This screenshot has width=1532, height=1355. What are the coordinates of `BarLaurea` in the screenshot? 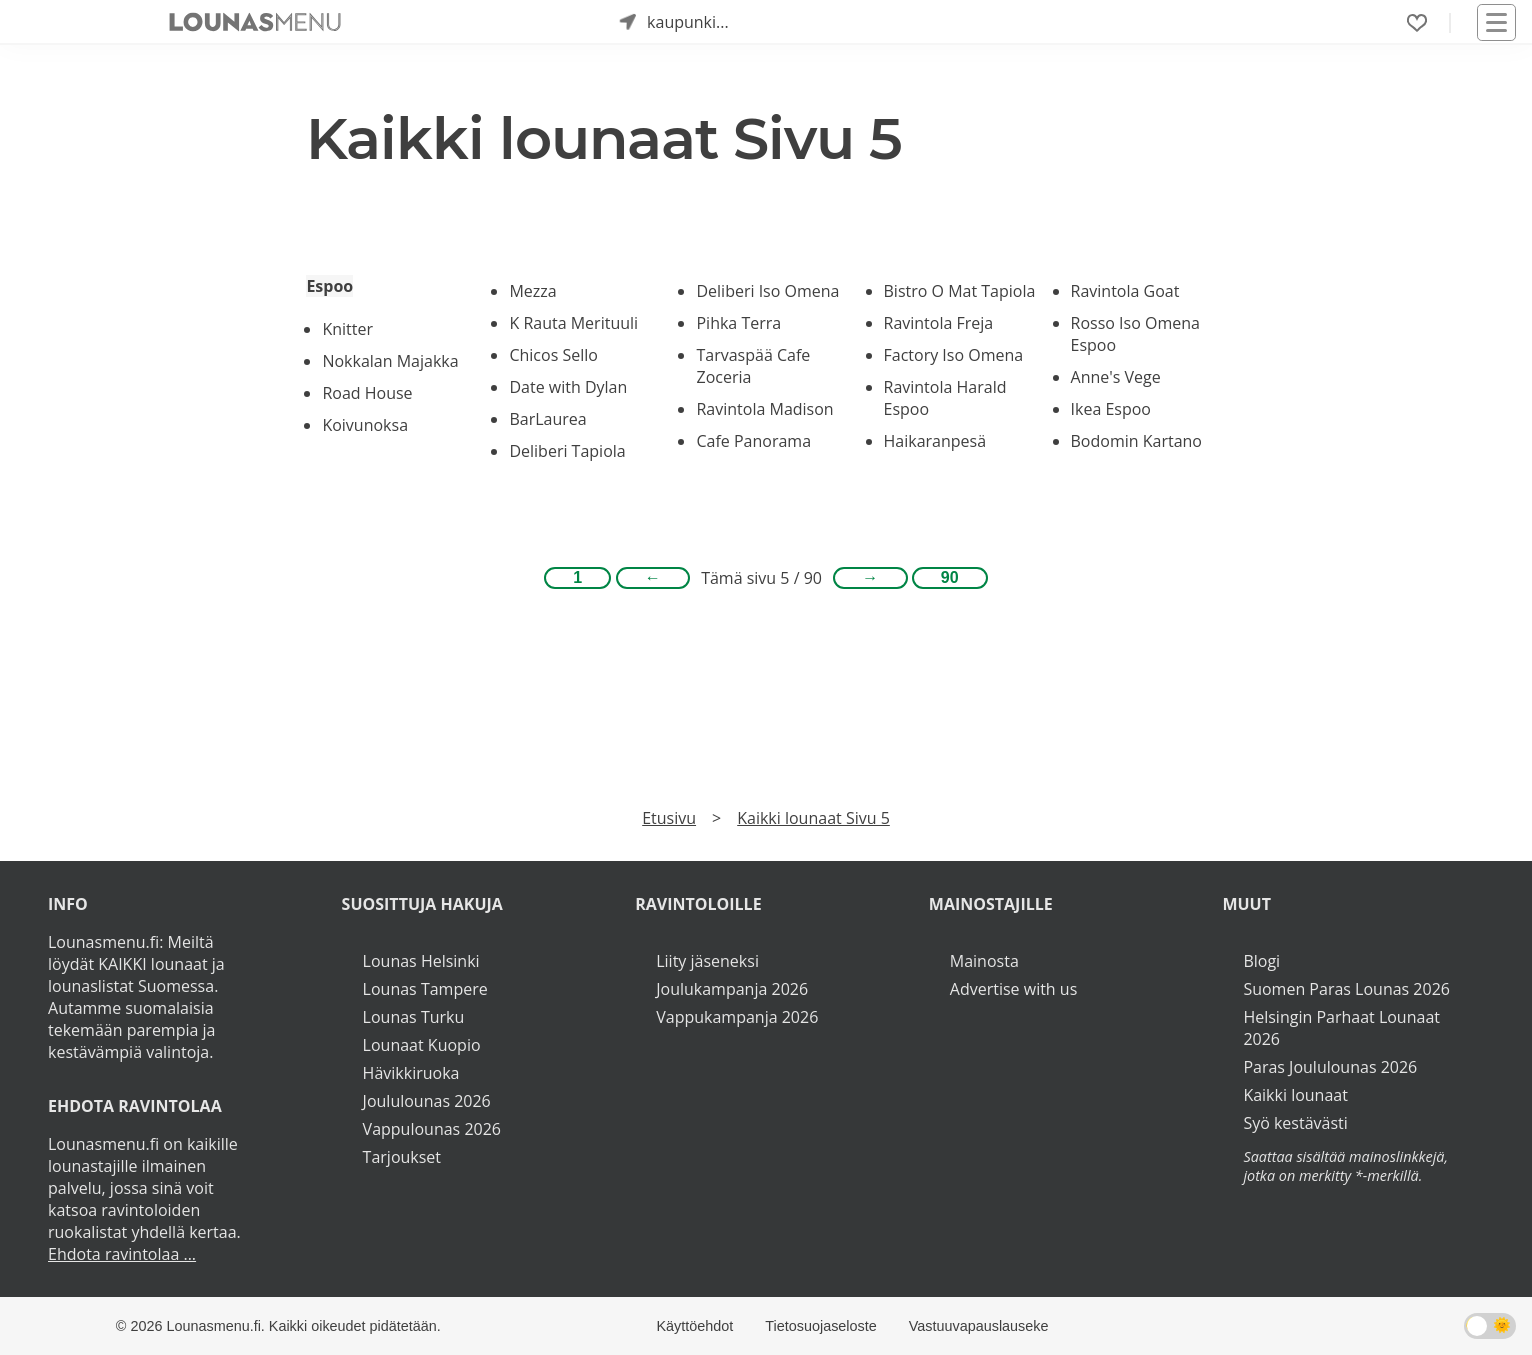 It's located at (547, 419).